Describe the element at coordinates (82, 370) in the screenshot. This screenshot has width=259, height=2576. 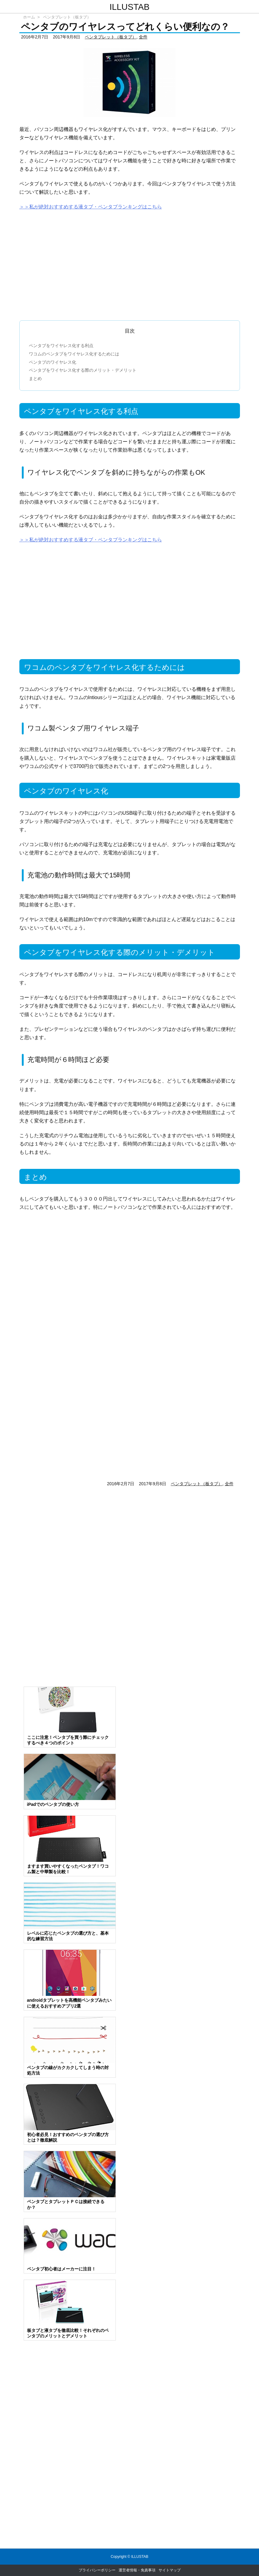
I see `ペンタブをワイヤレス化する際のメリット・デメリット` at that location.